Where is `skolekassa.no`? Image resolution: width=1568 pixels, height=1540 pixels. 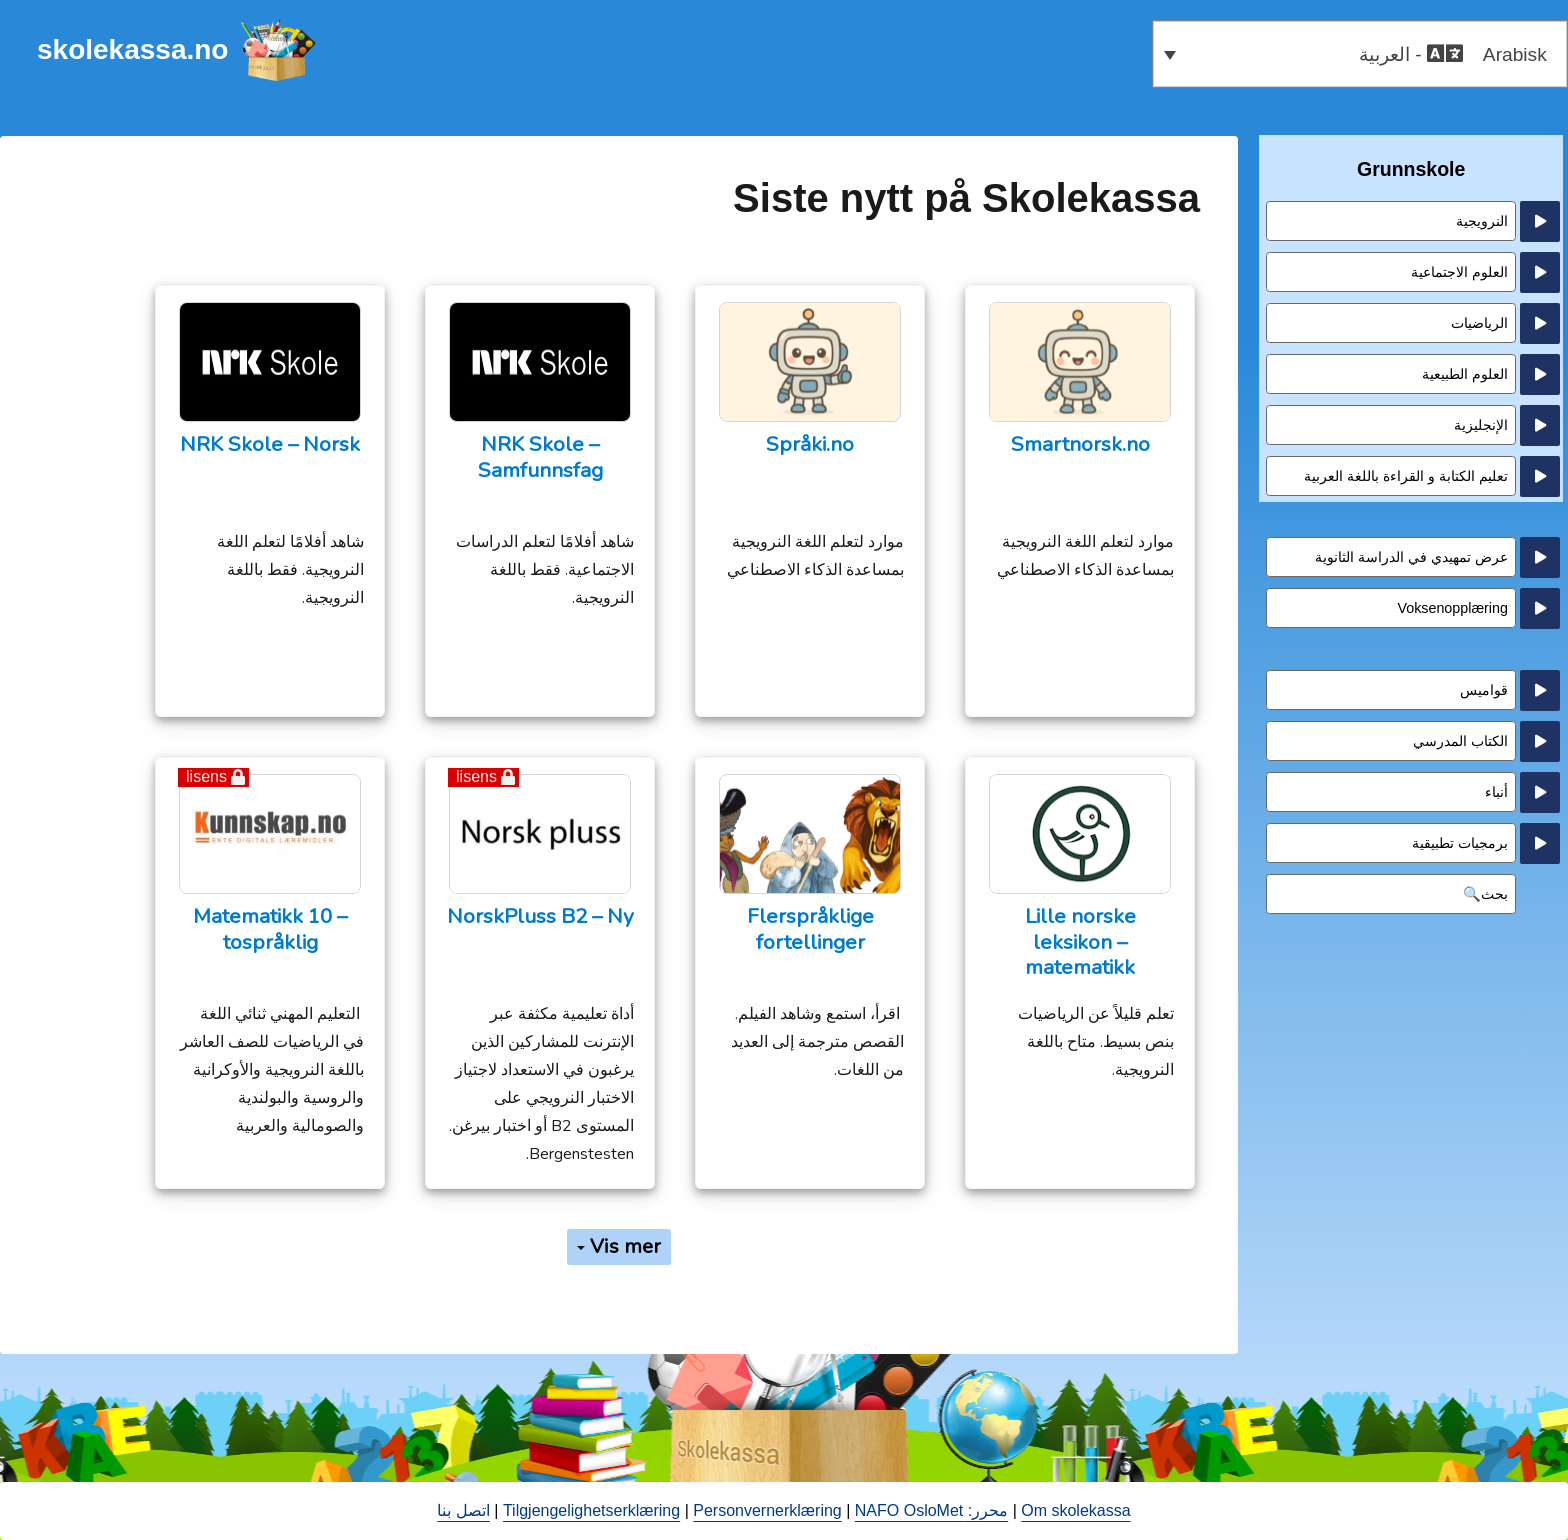
skolekassa.no is located at coordinates (132, 49).